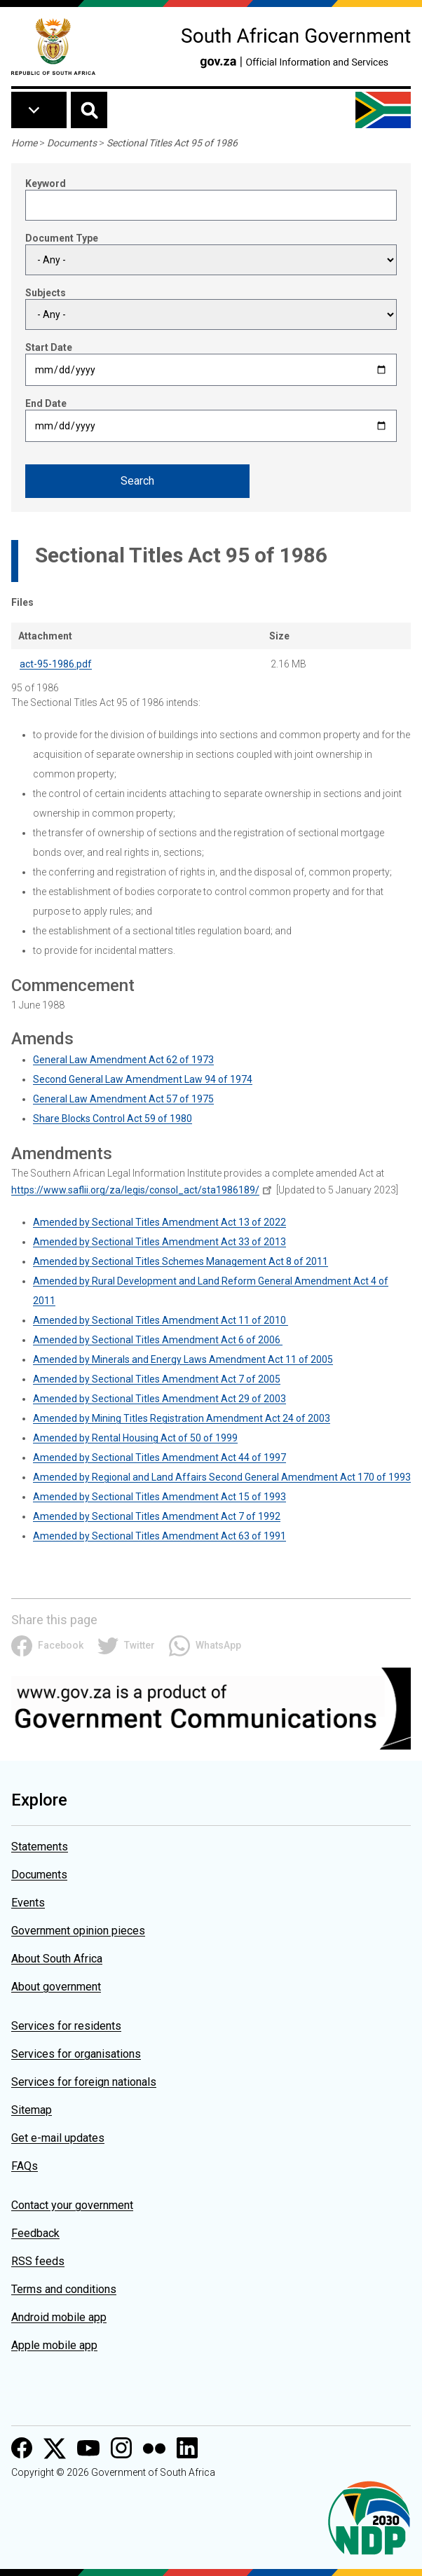 The height and width of the screenshot is (2576, 422). I want to click on Second General Law Amendment Law 94 of 1974, so click(142, 1079).